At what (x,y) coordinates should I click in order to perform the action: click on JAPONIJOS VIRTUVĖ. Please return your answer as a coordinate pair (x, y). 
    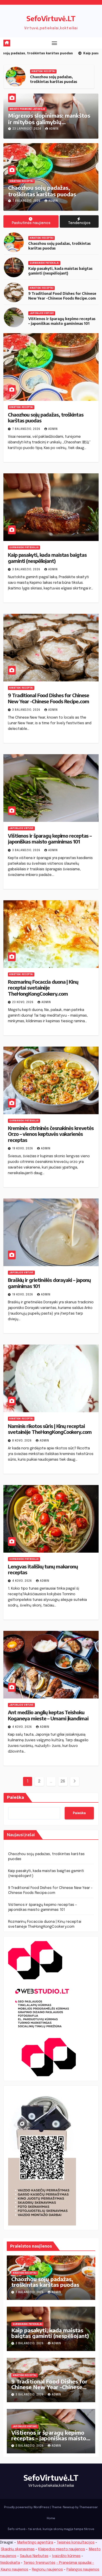
    Looking at the image, I should click on (42, 313).